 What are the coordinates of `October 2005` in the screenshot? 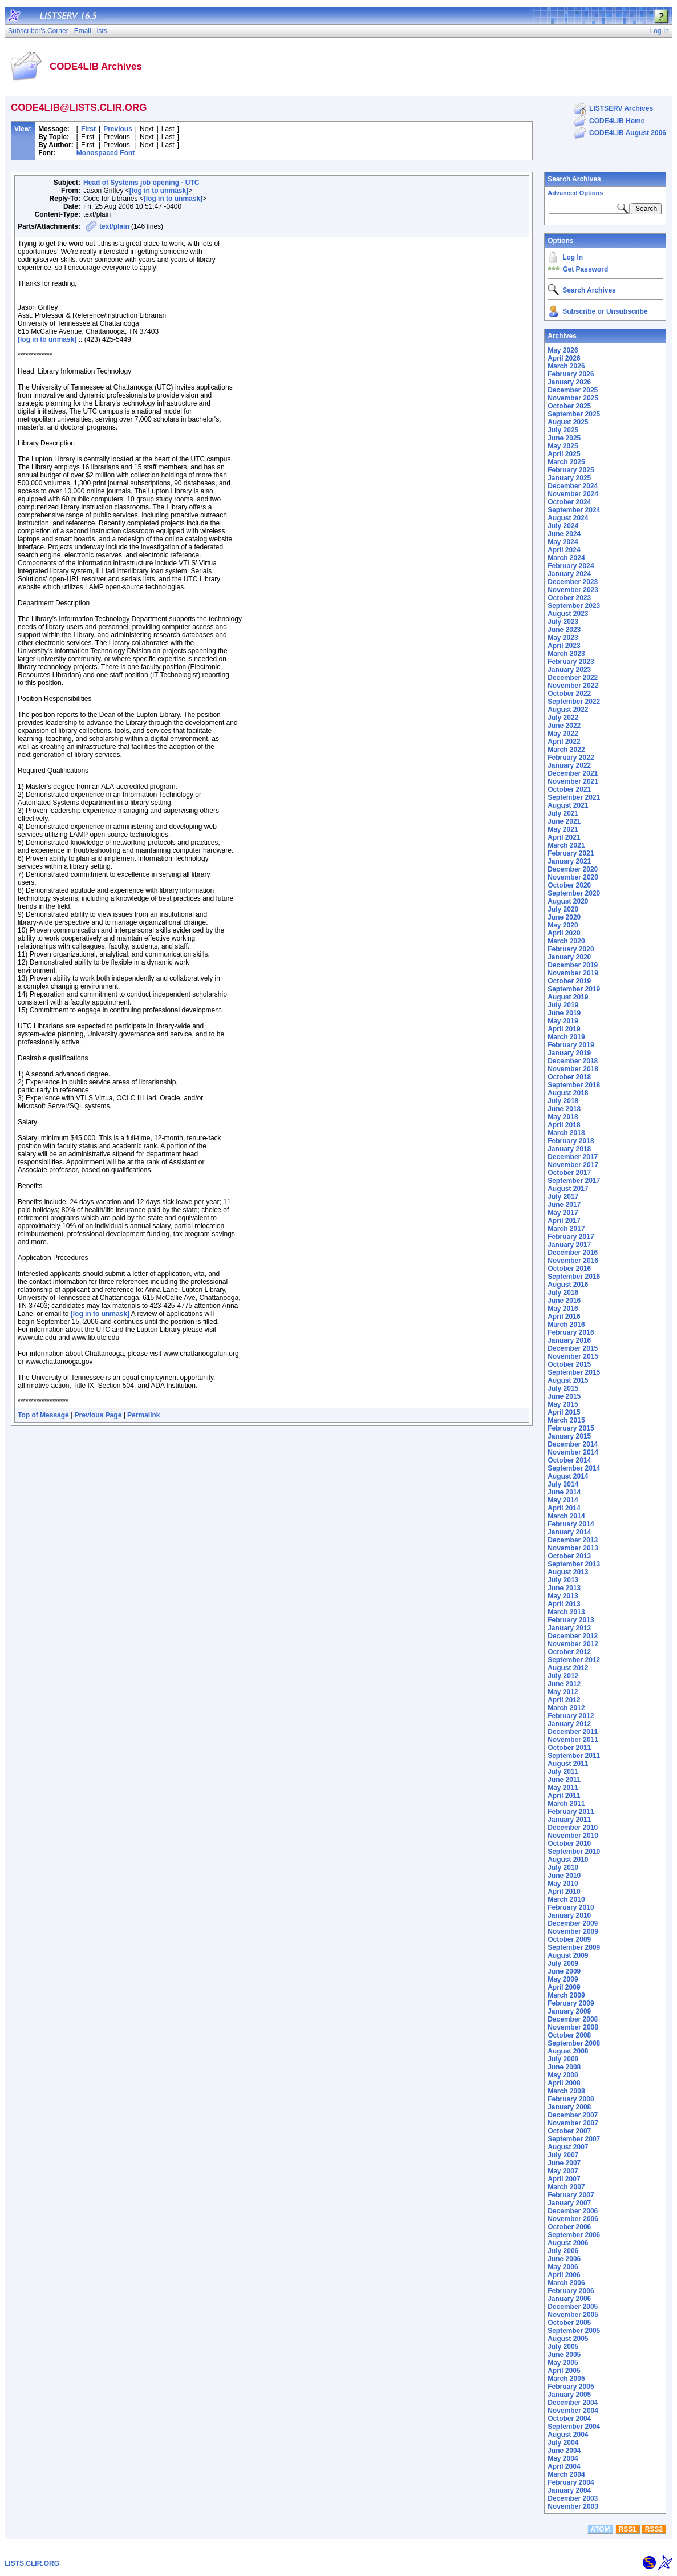 It's located at (569, 2323).